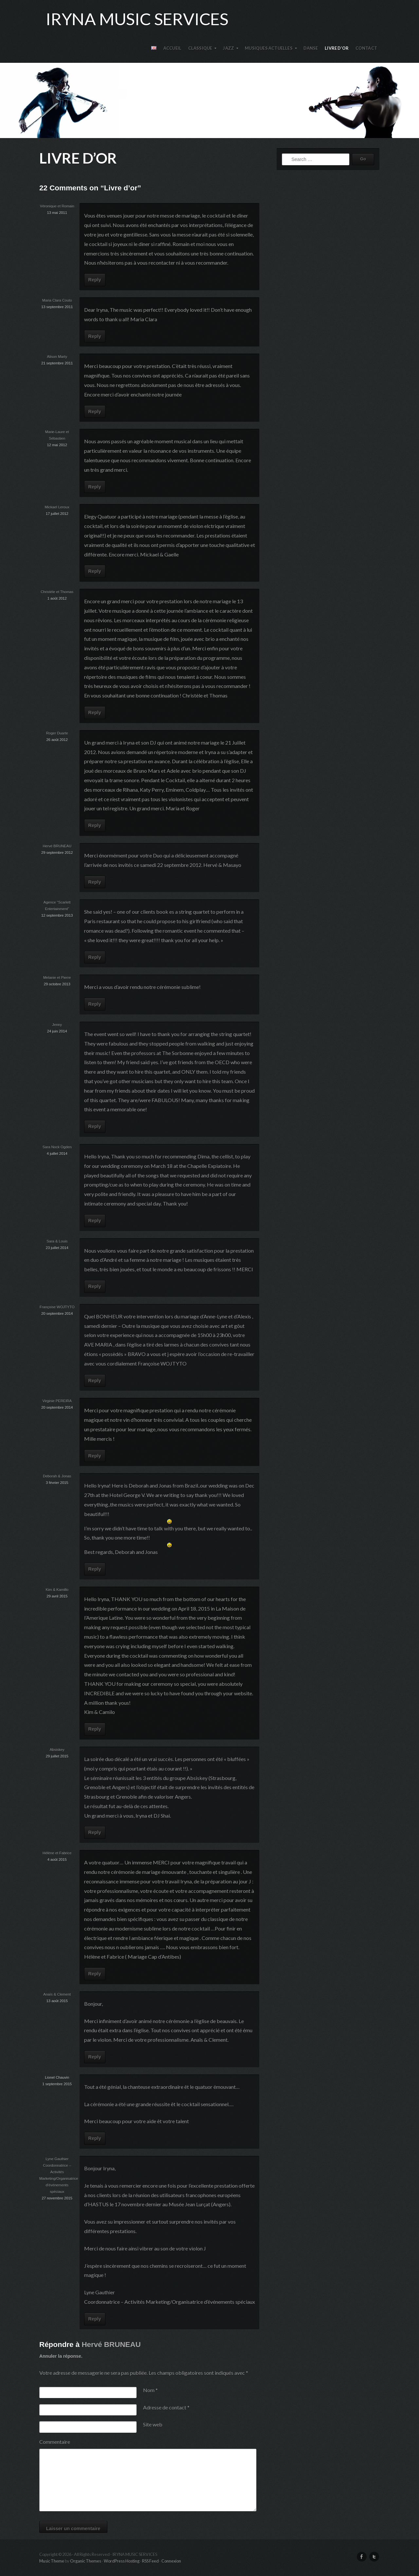 The width and height of the screenshot is (419, 2576). Describe the element at coordinates (94, 1455) in the screenshot. I see `Reply [Répondre à Virginie PEREIRA]` at that location.